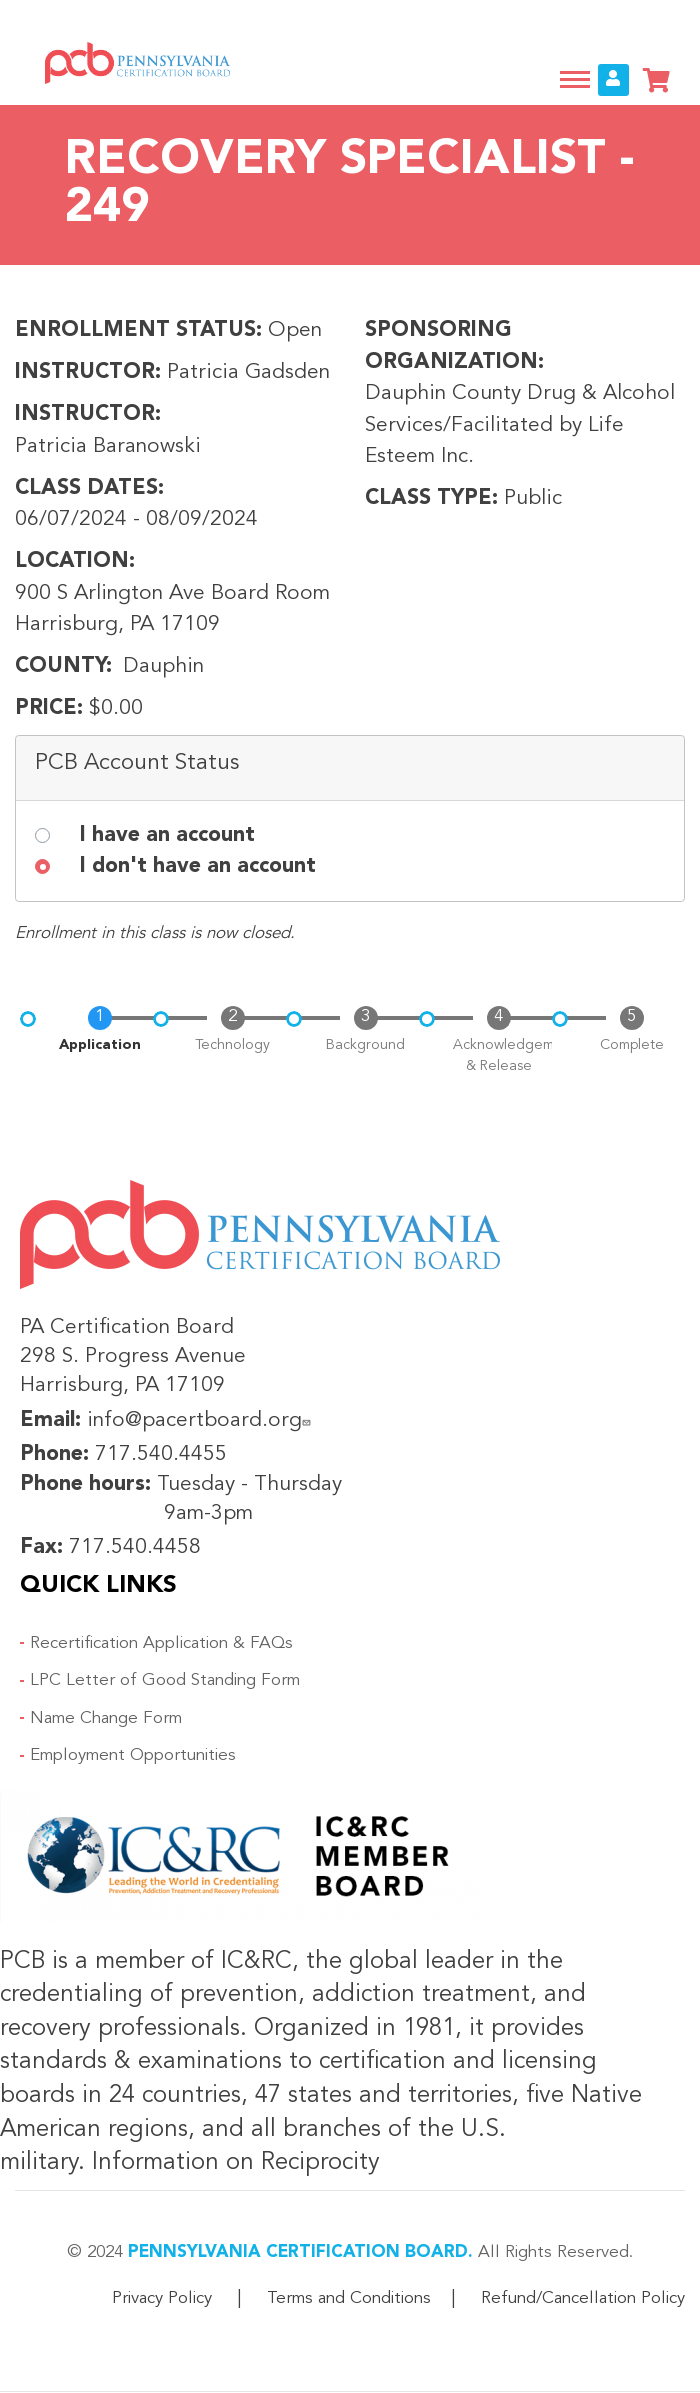 This screenshot has height=2393, width=700. What do you see at coordinates (162, 2298) in the screenshot?
I see `Privacy Policy` at bounding box center [162, 2298].